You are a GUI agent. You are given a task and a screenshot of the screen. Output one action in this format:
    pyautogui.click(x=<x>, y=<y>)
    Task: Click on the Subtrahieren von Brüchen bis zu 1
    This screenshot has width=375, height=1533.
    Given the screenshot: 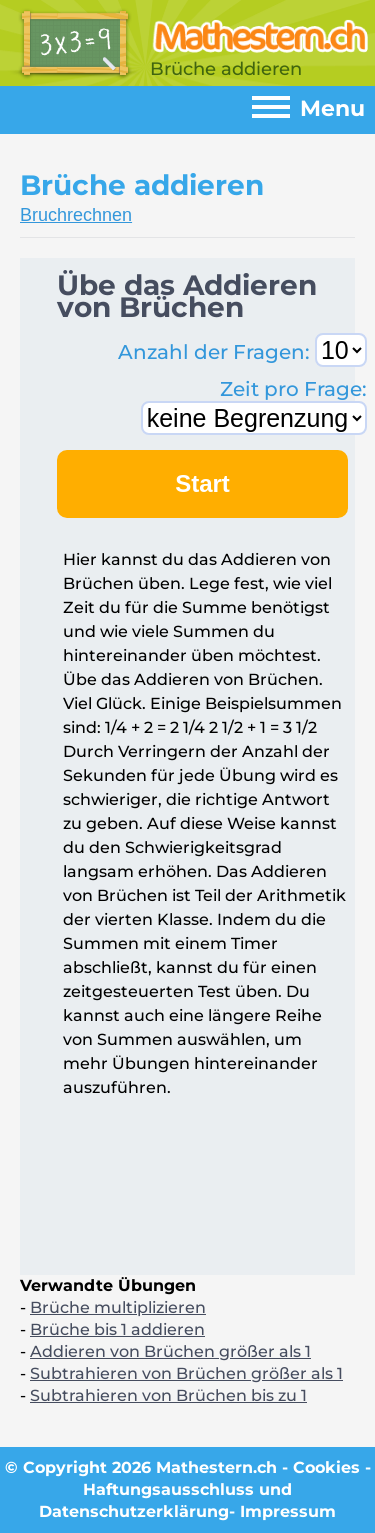 What is the action you would take?
    pyautogui.click(x=168, y=1395)
    